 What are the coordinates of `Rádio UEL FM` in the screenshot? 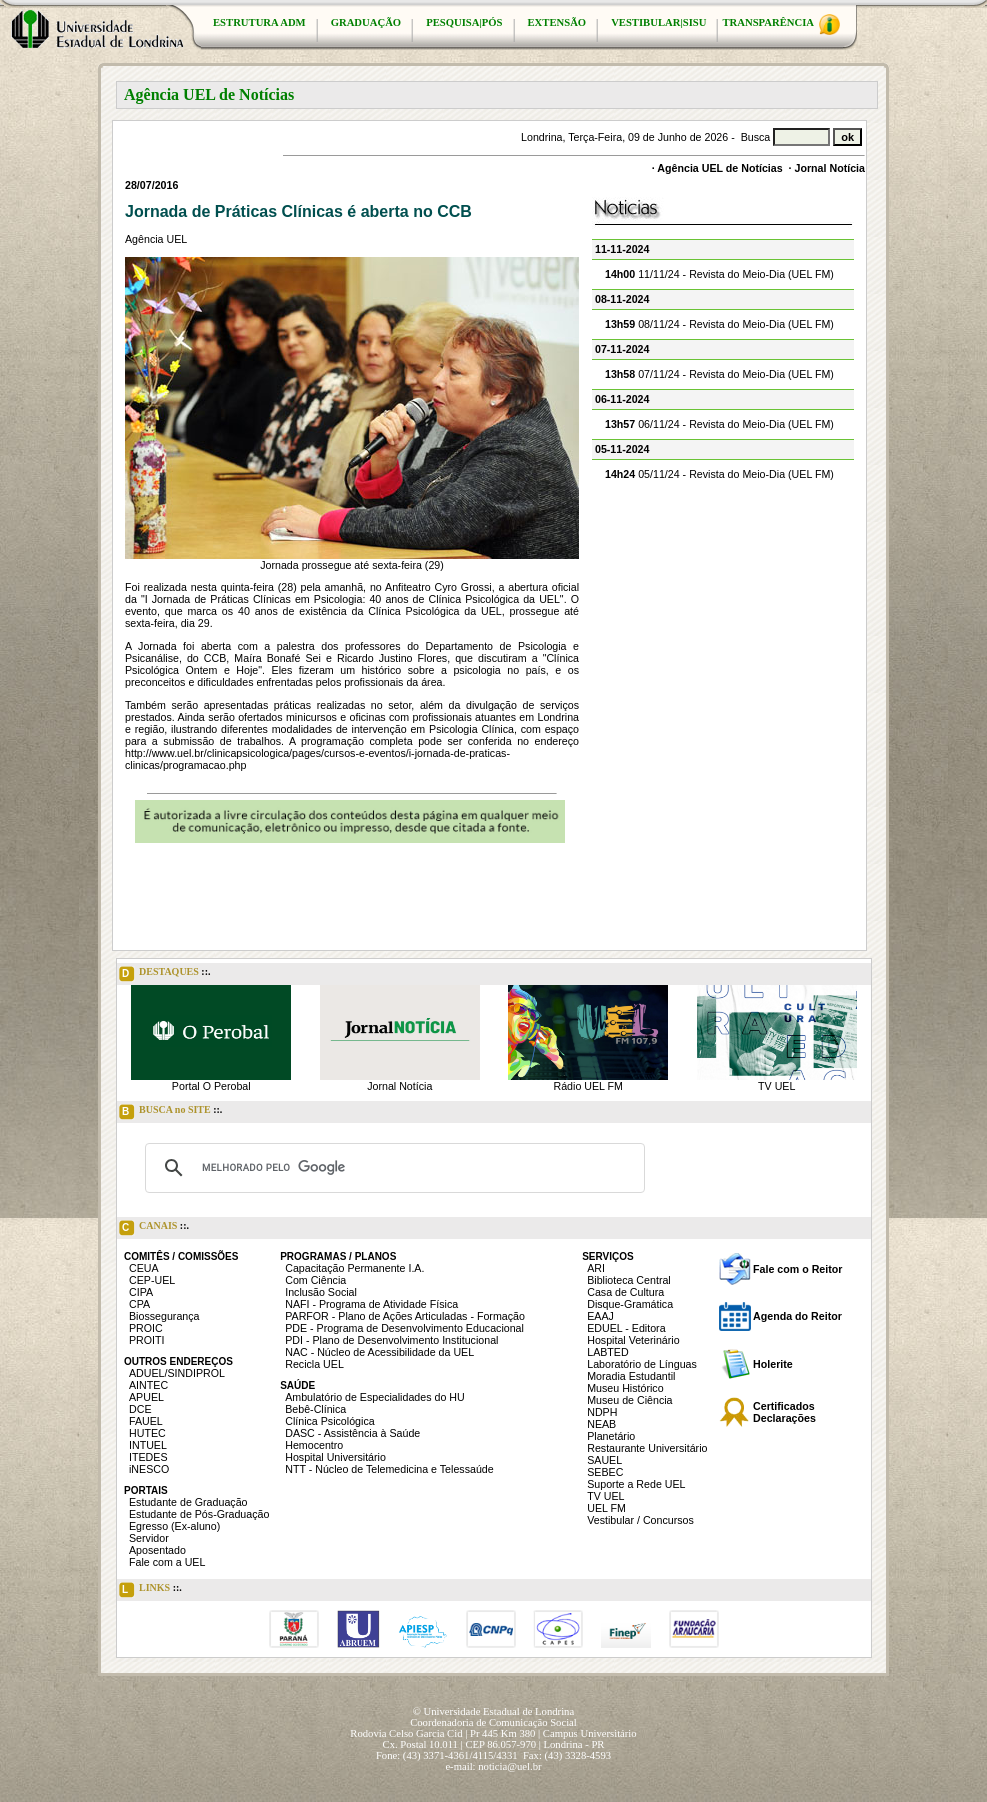 It's located at (588, 1086).